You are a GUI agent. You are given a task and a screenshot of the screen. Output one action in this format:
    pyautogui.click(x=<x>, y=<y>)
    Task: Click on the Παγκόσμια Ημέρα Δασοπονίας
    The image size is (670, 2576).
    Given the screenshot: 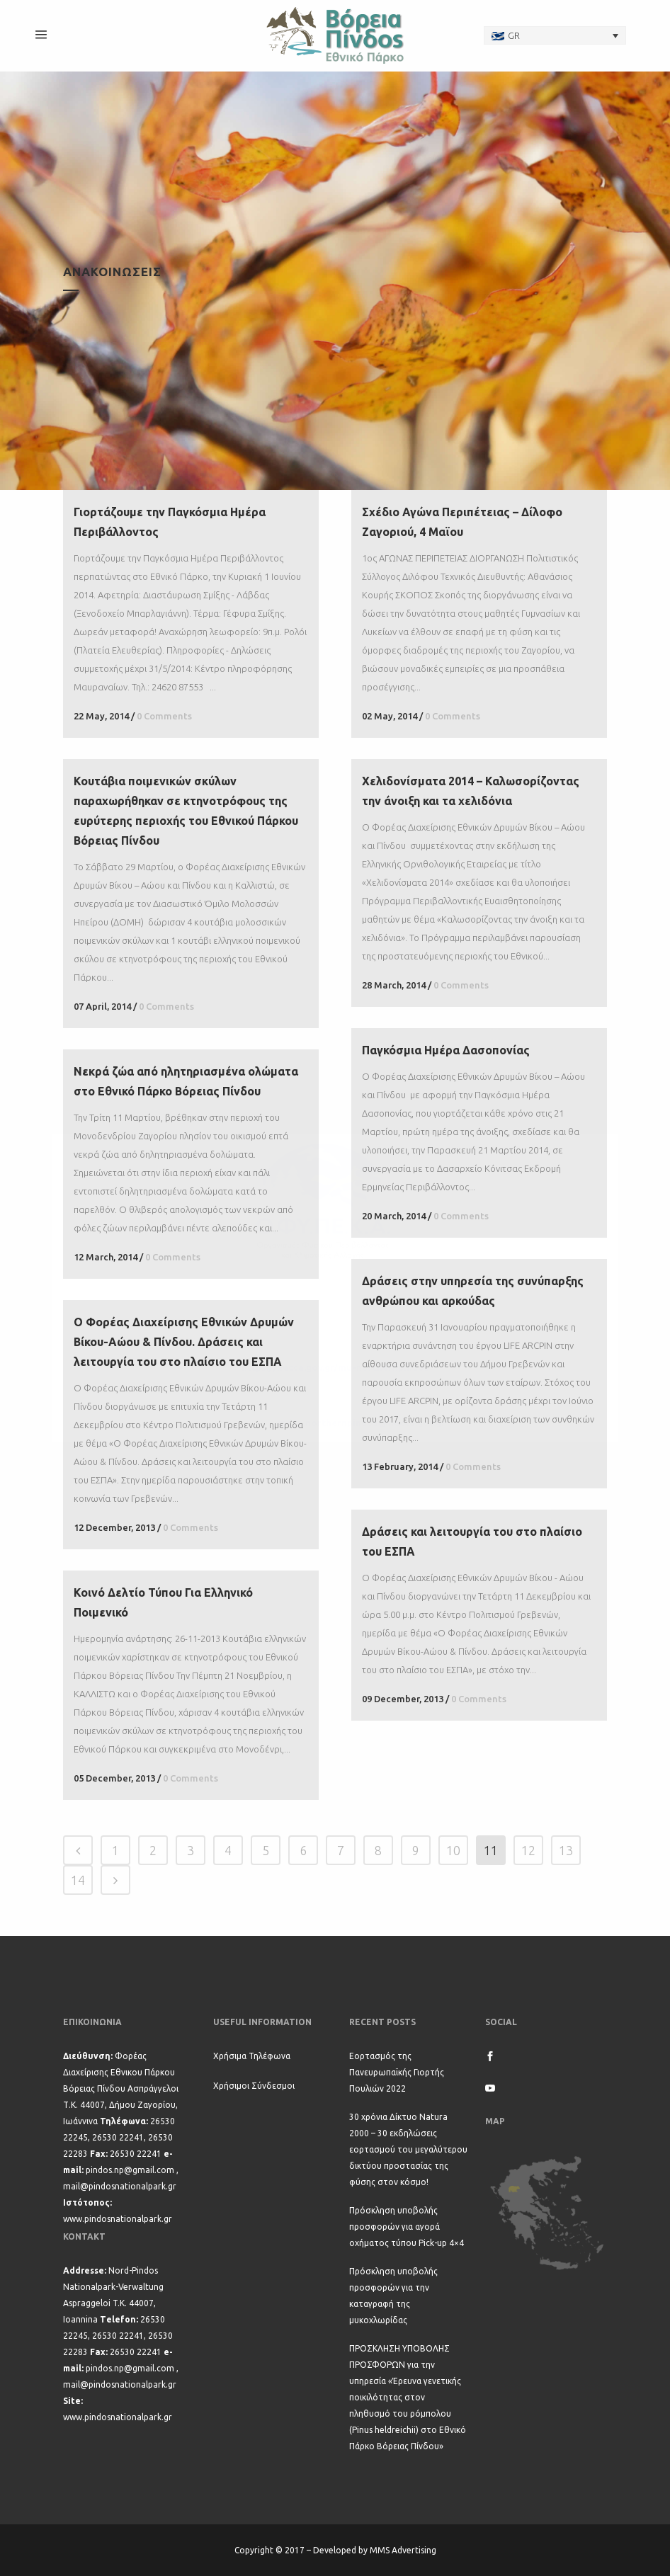 What is the action you would take?
    pyautogui.click(x=446, y=1050)
    